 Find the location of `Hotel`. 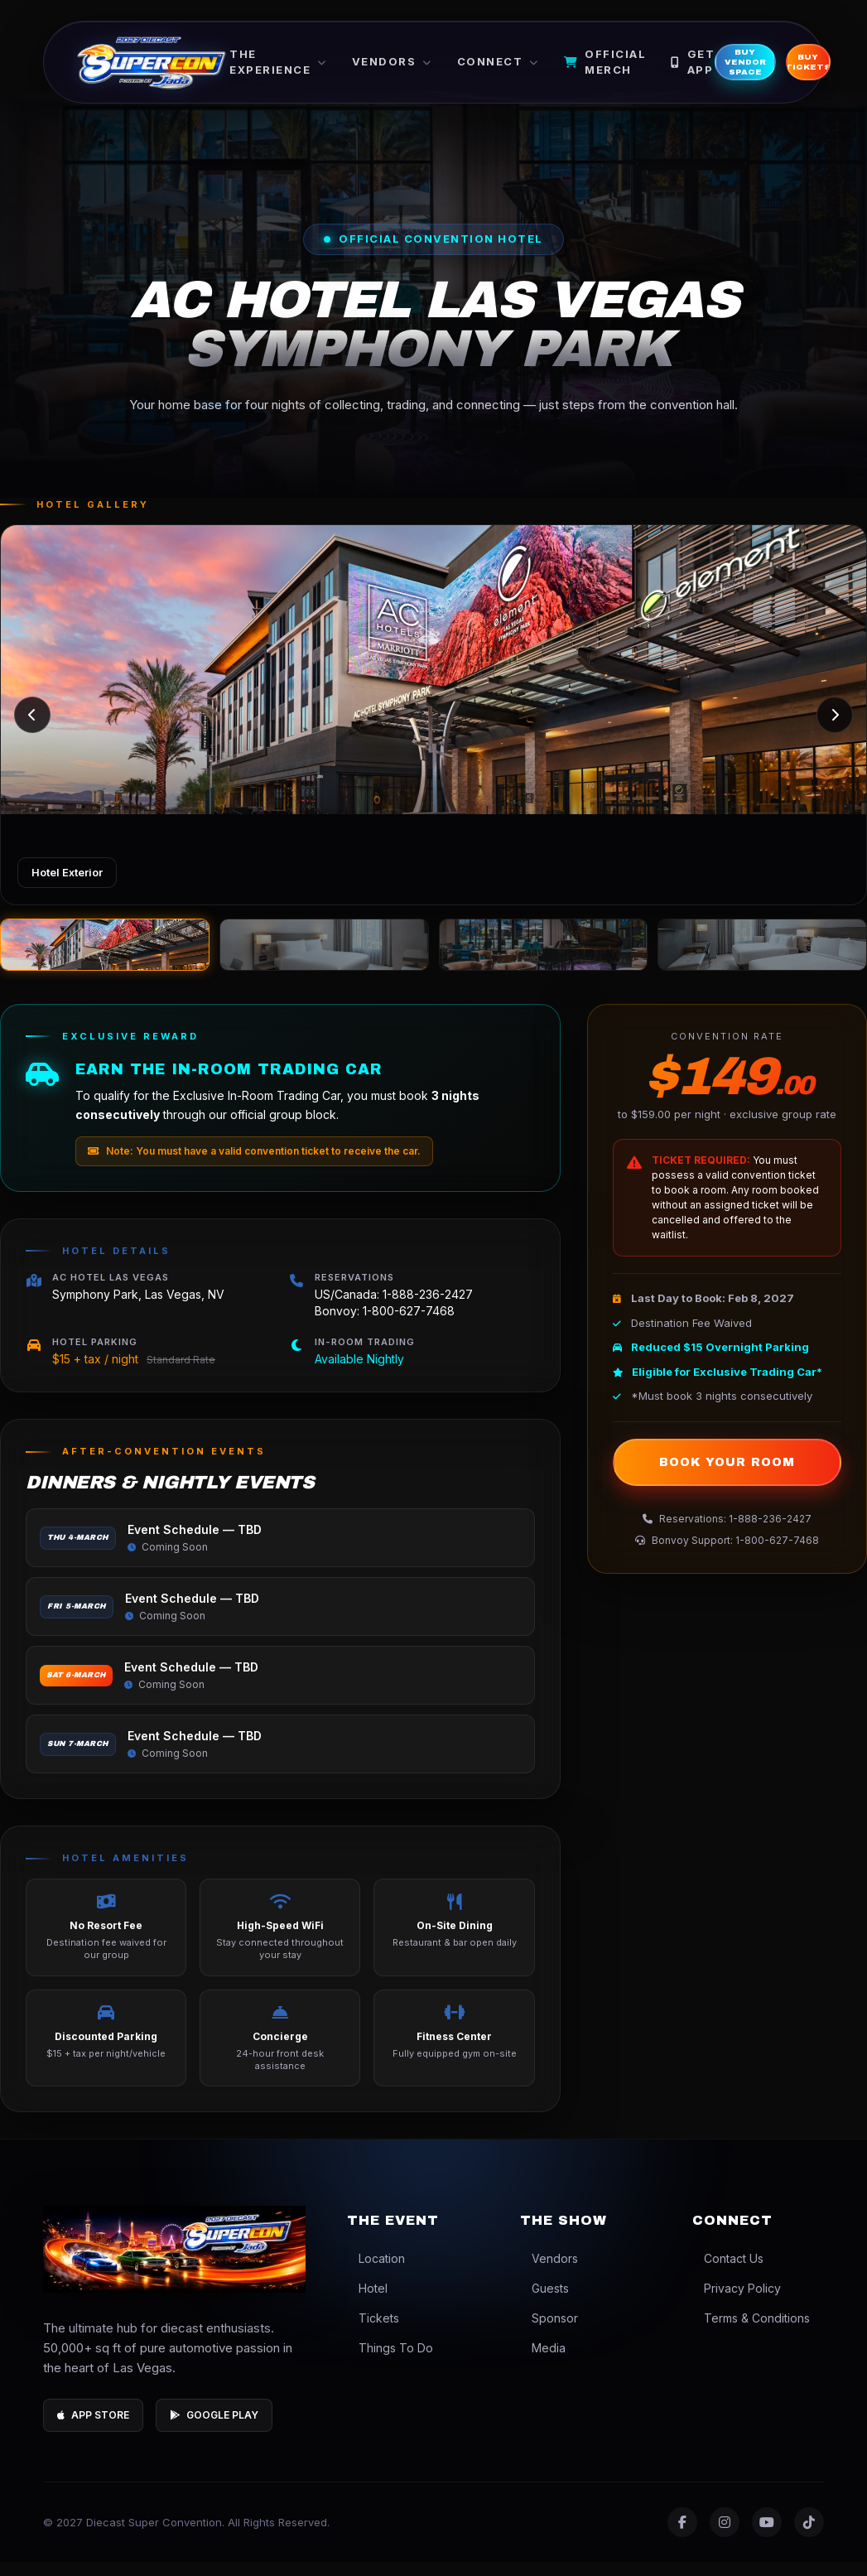

Hotel is located at coordinates (367, 2302).